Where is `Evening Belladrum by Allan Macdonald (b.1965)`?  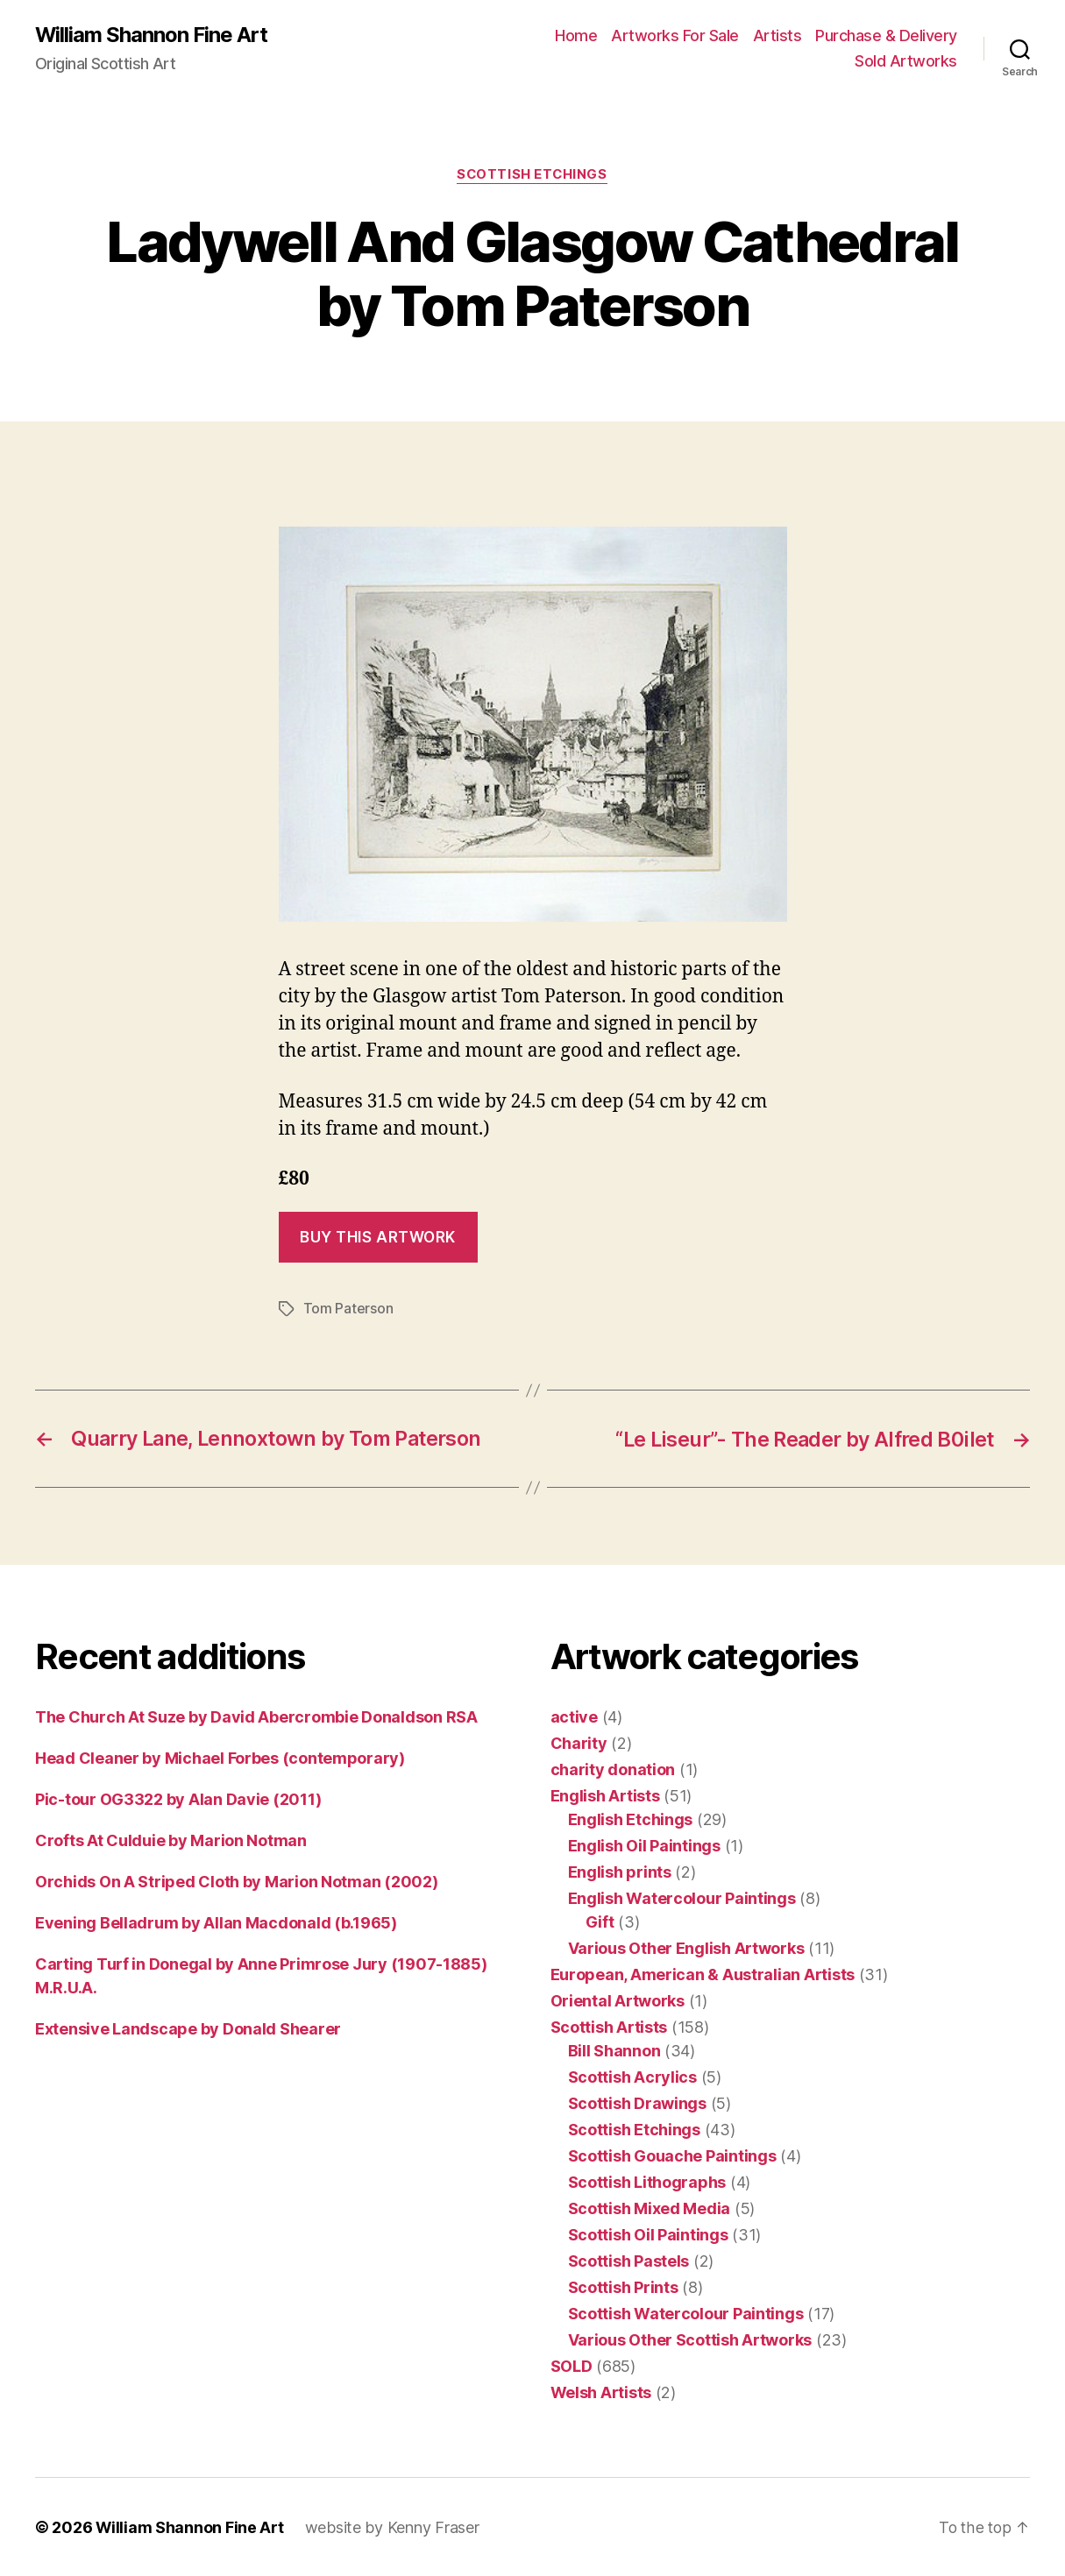
Evening Belladrum by Allan Macdonald (b.1965) is located at coordinates (216, 1922).